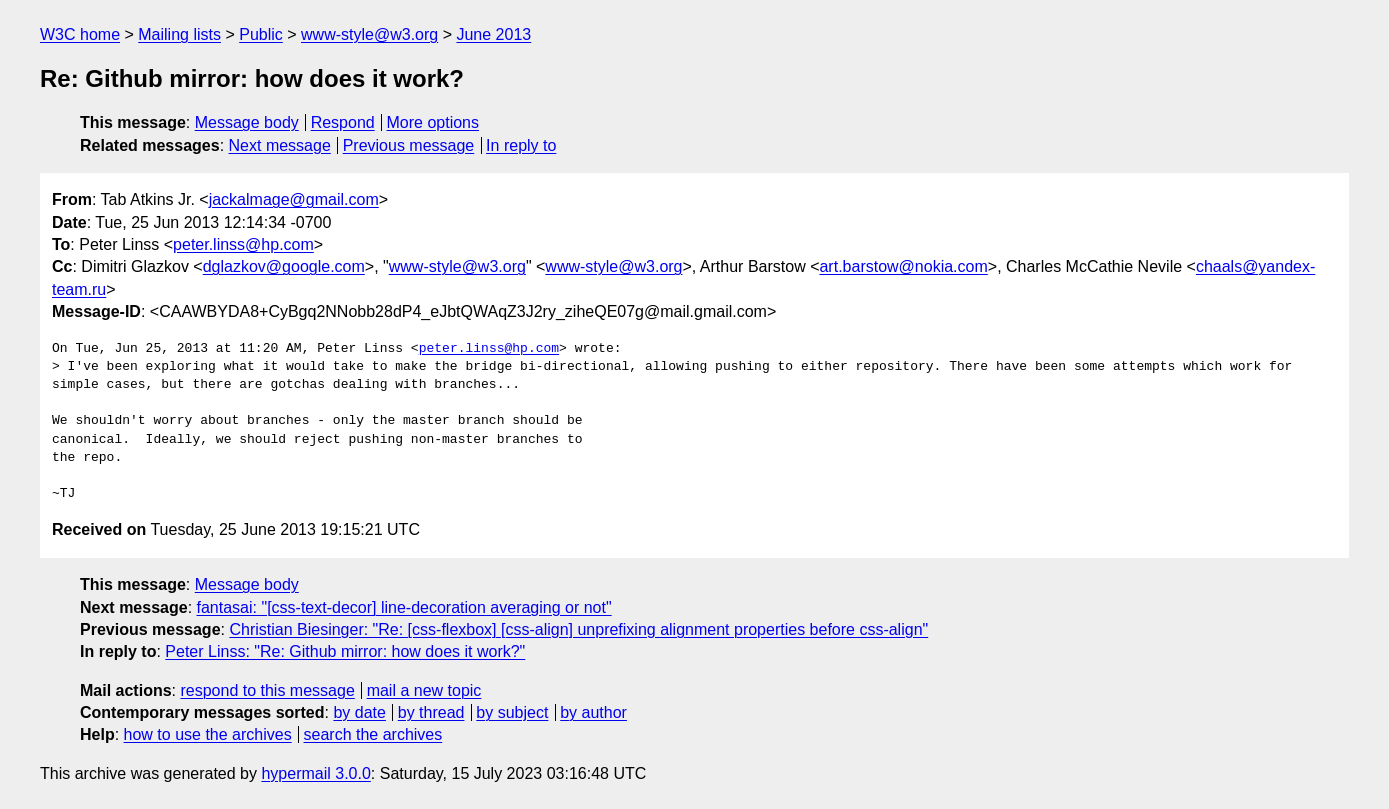  Describe the element at coordinates (593, 712) in the screenshot. I see `by author` at that location.